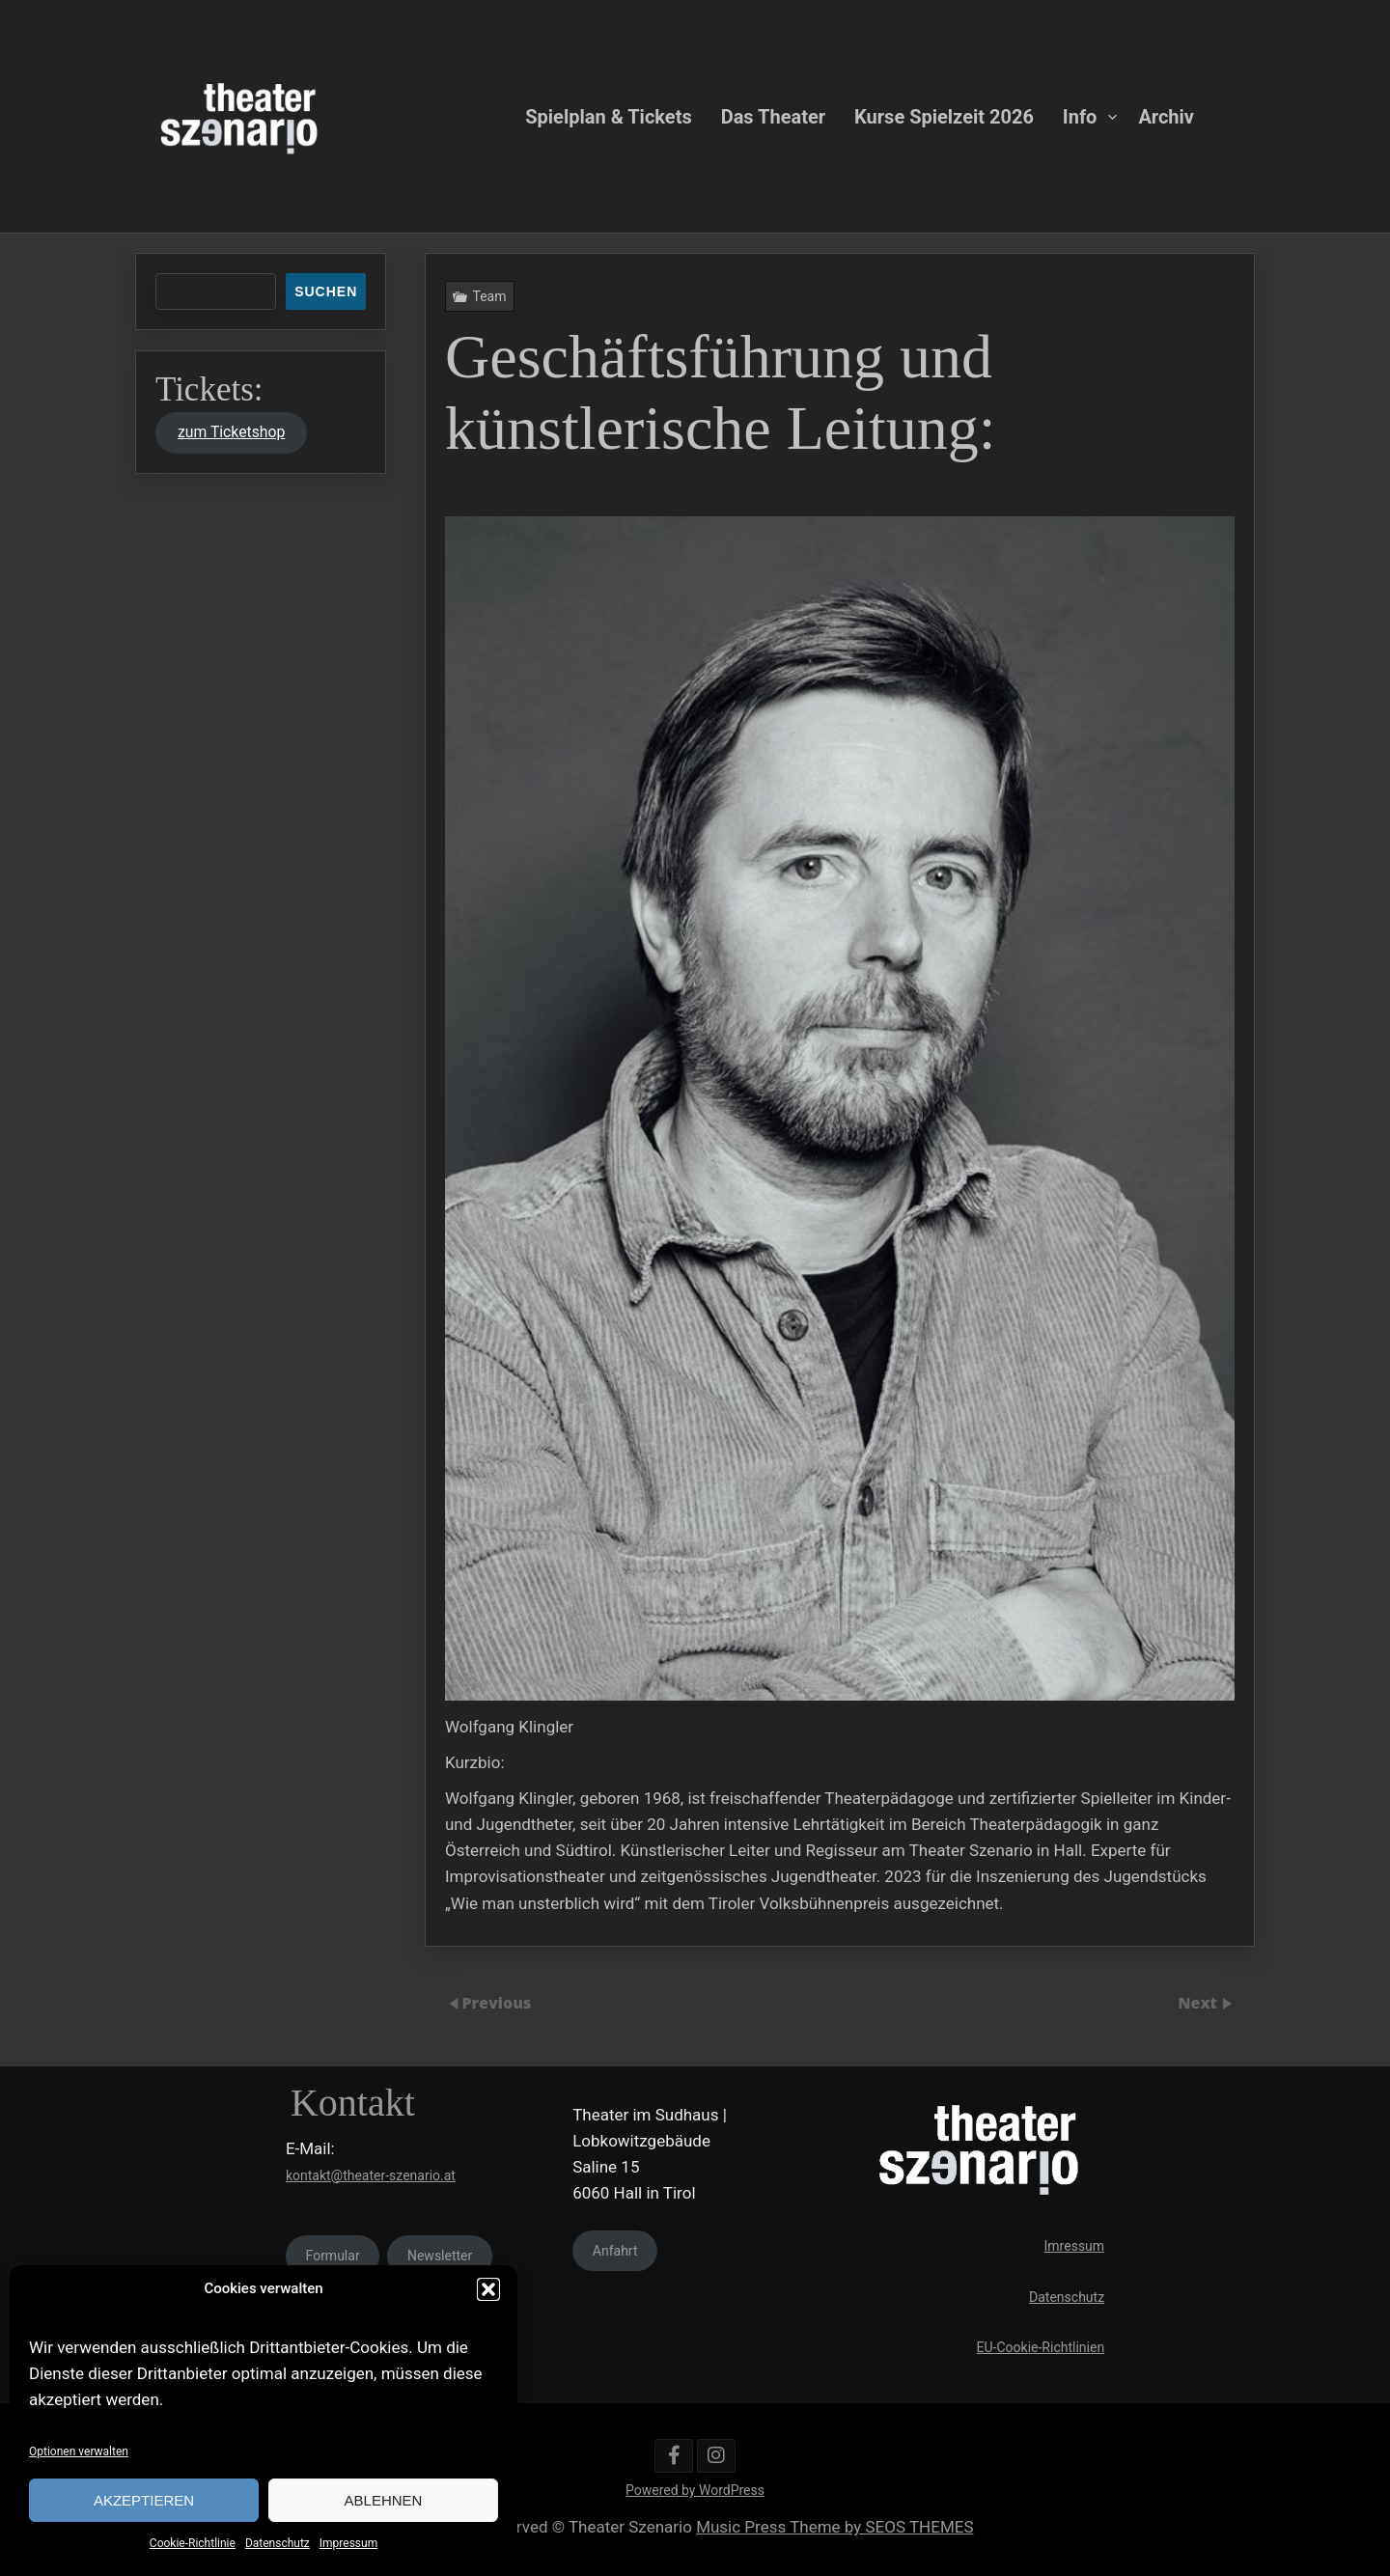  What do you see at coordinates (615, 2250) in the screenshot?
I see `Anfahrt` at bounding box center [615, 2250].